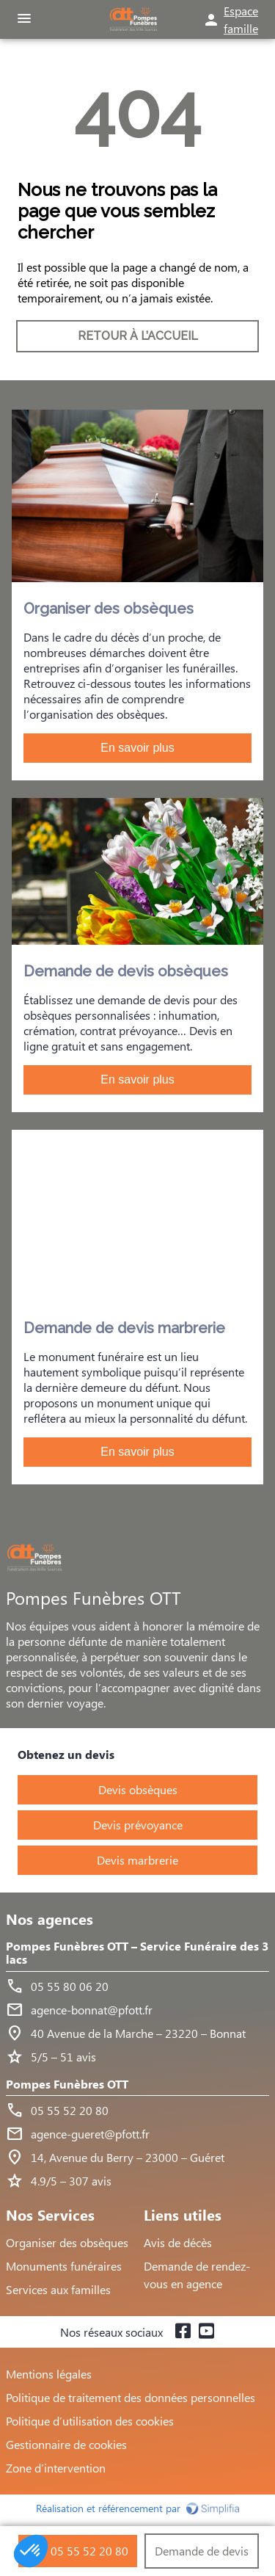  Describe the element at coordinates (137, 747) in the screenshot. I see `En savoir plus` at that location.